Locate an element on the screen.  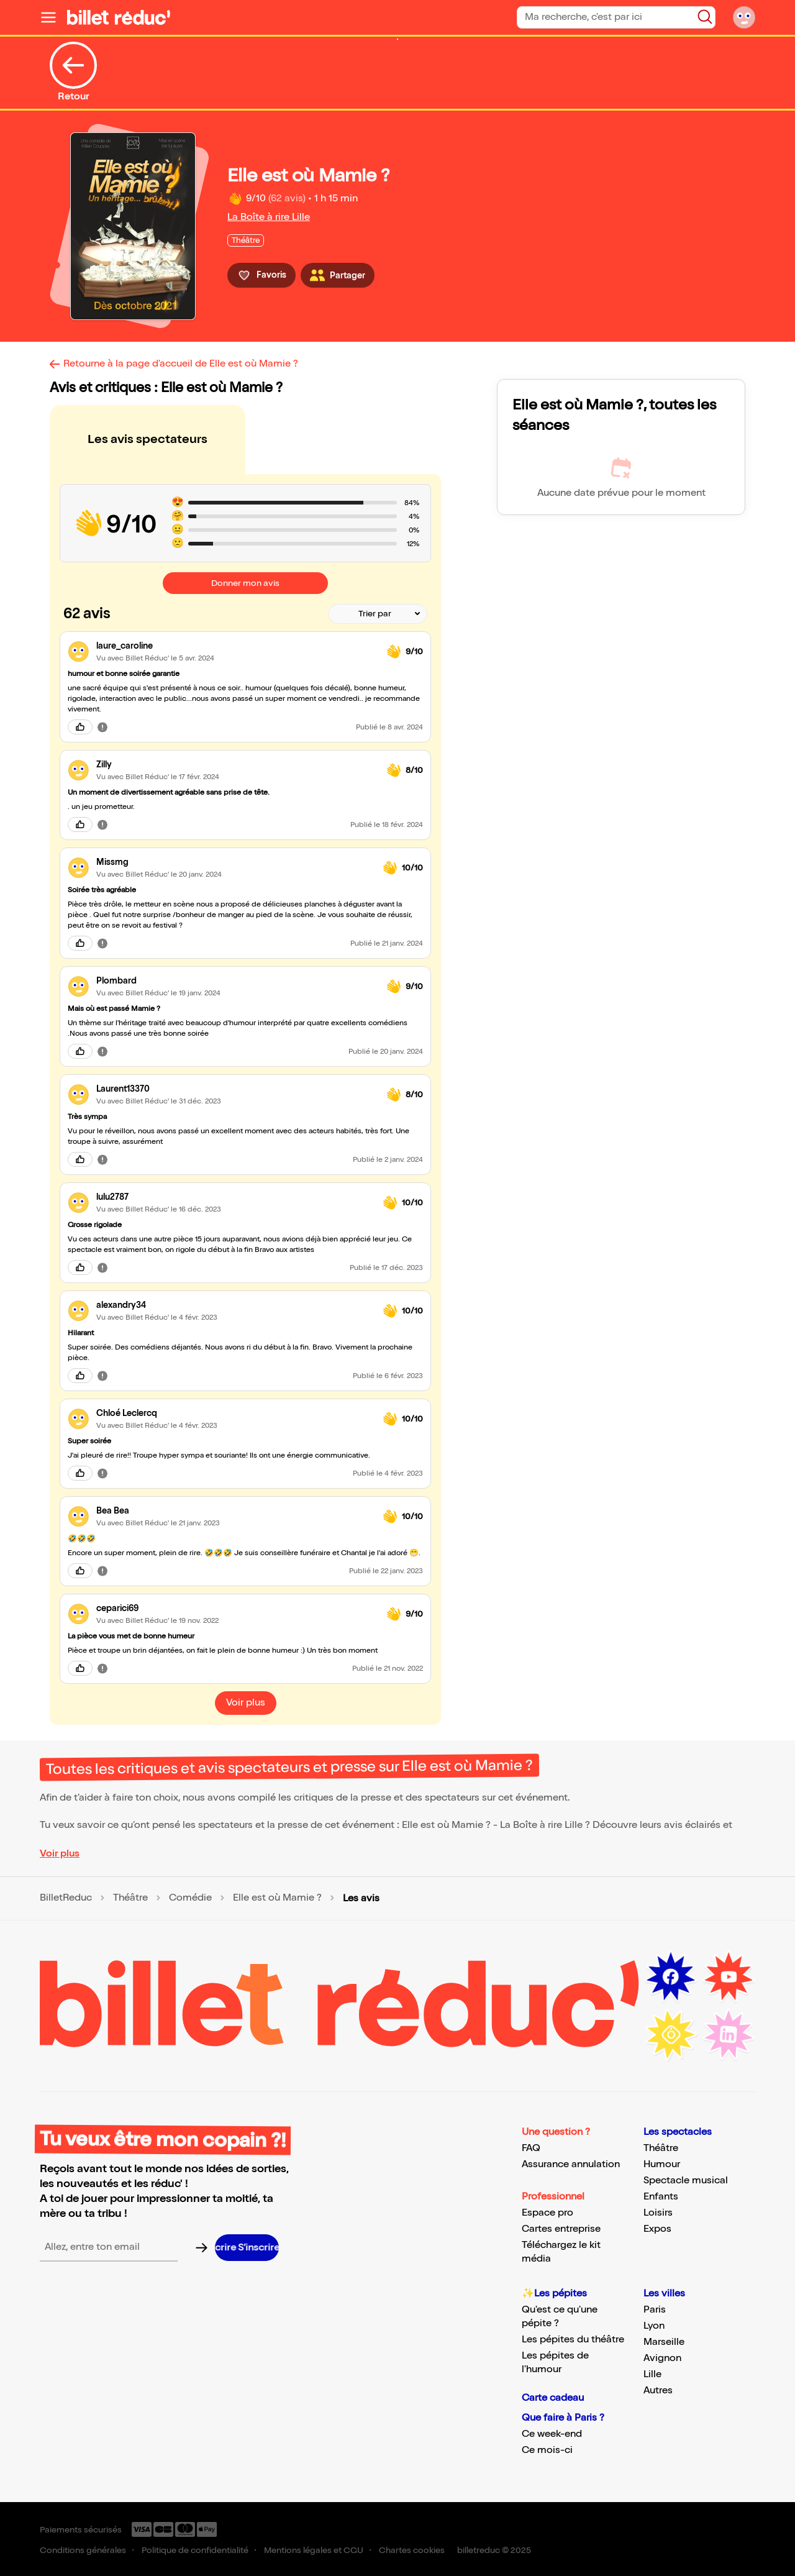
Voir plus is located at coordinates (60, 1854).